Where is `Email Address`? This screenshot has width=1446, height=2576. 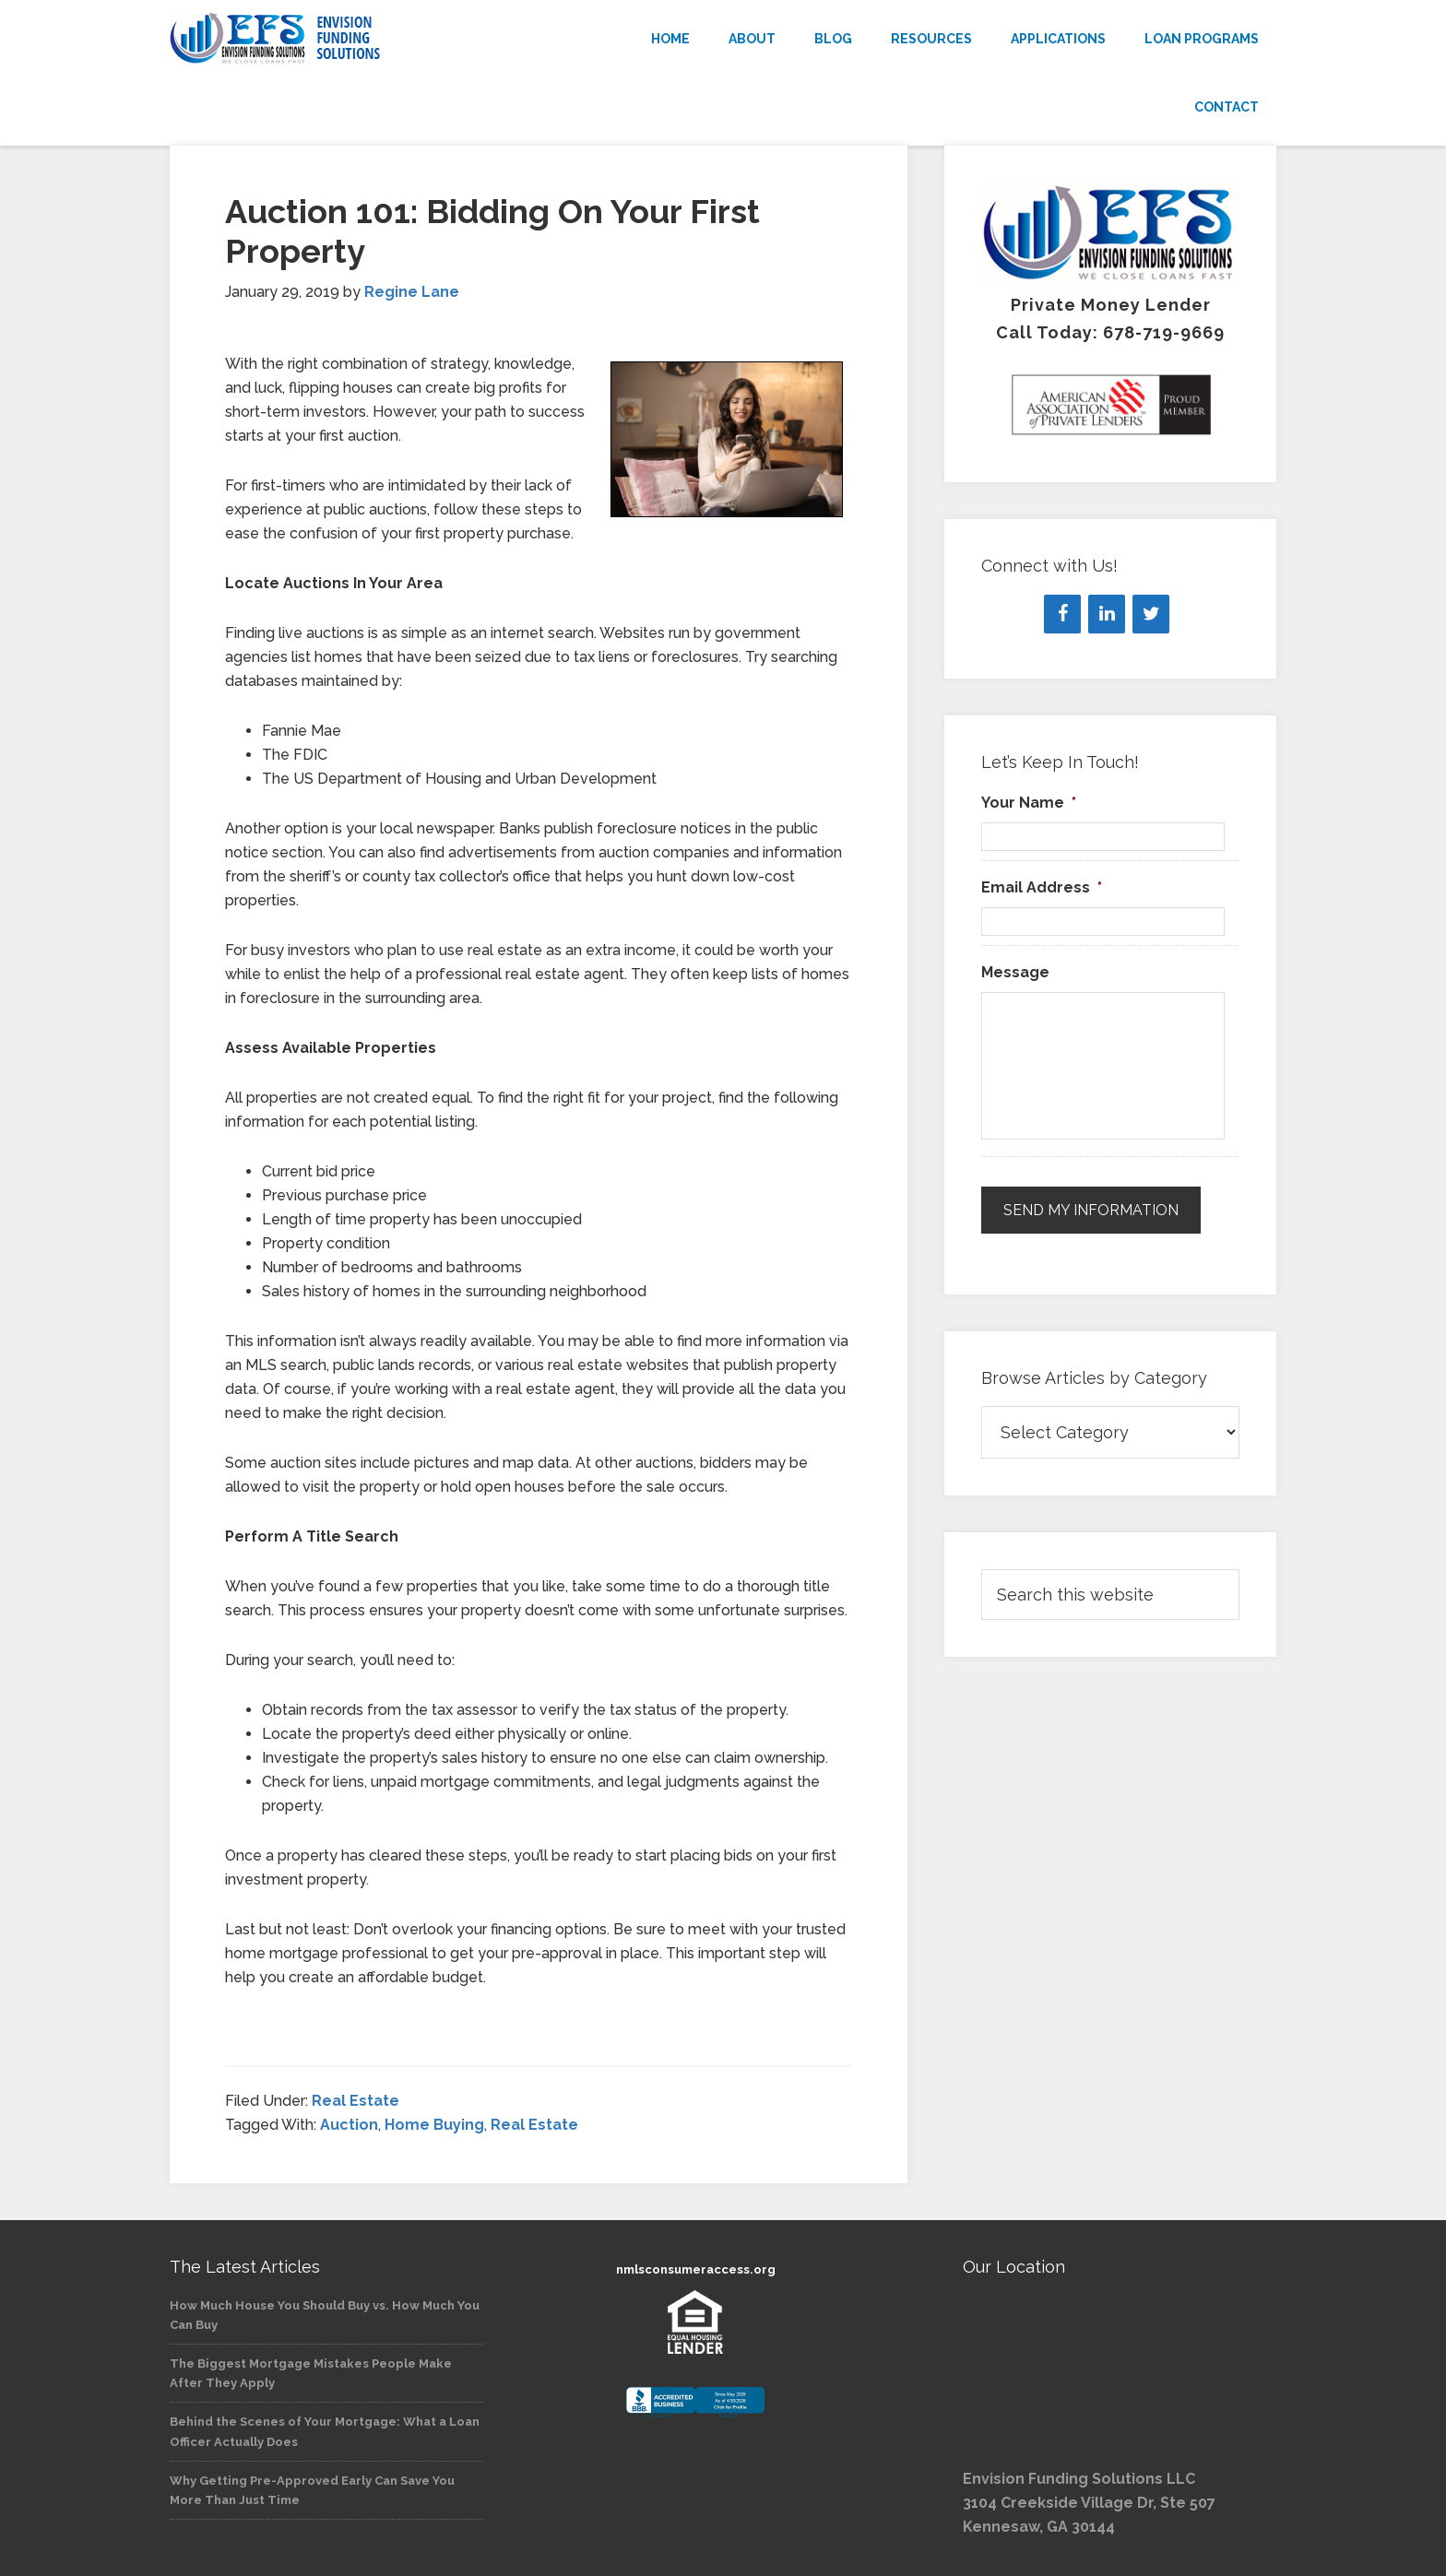 Email Address is located at coordinates (1041, 887).